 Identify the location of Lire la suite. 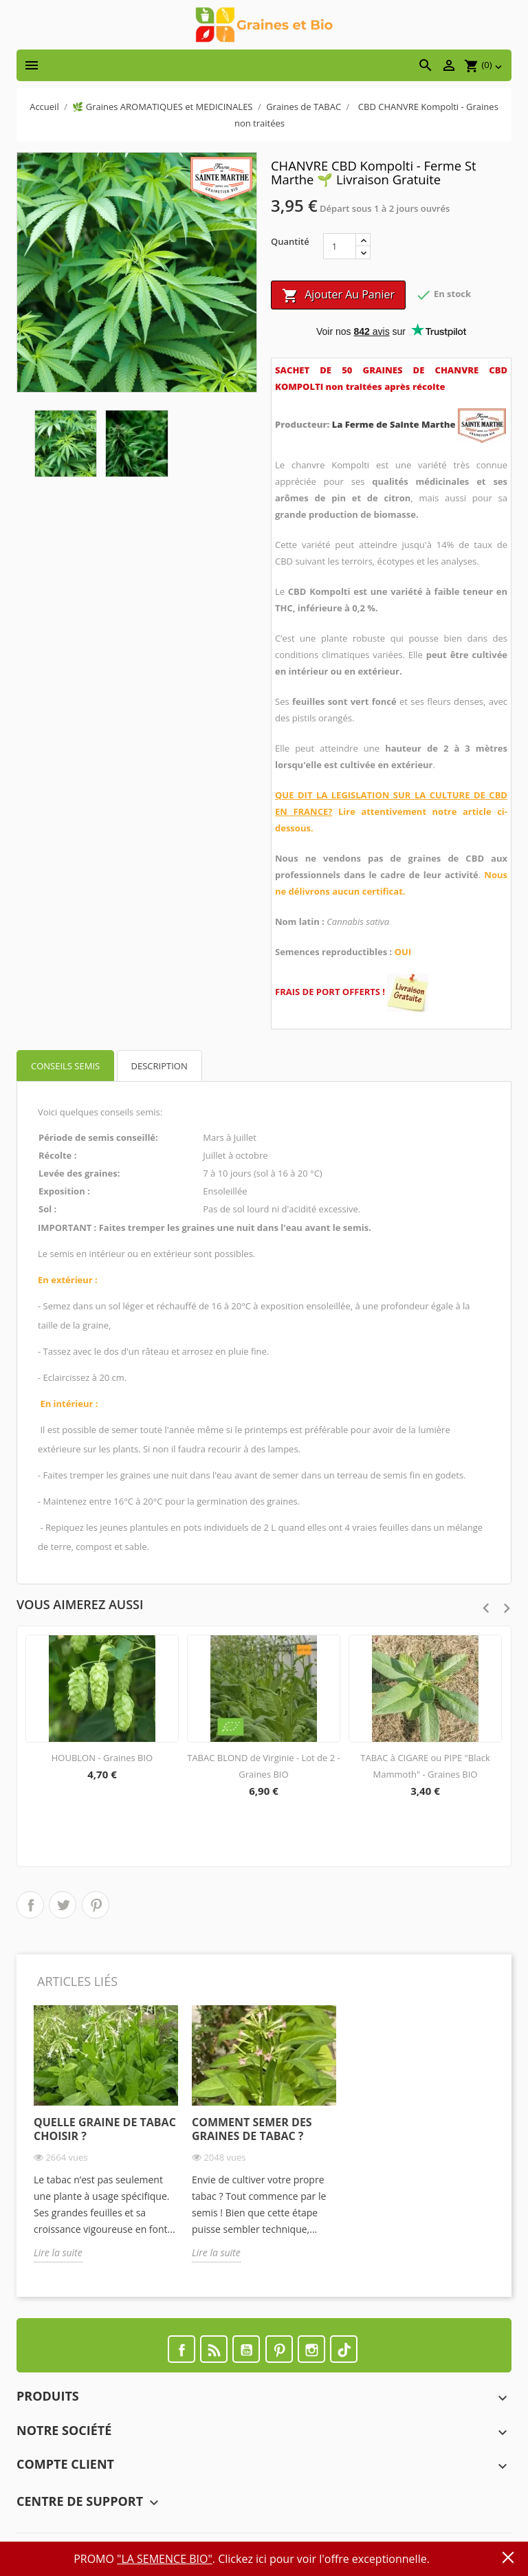
(58, 2252).